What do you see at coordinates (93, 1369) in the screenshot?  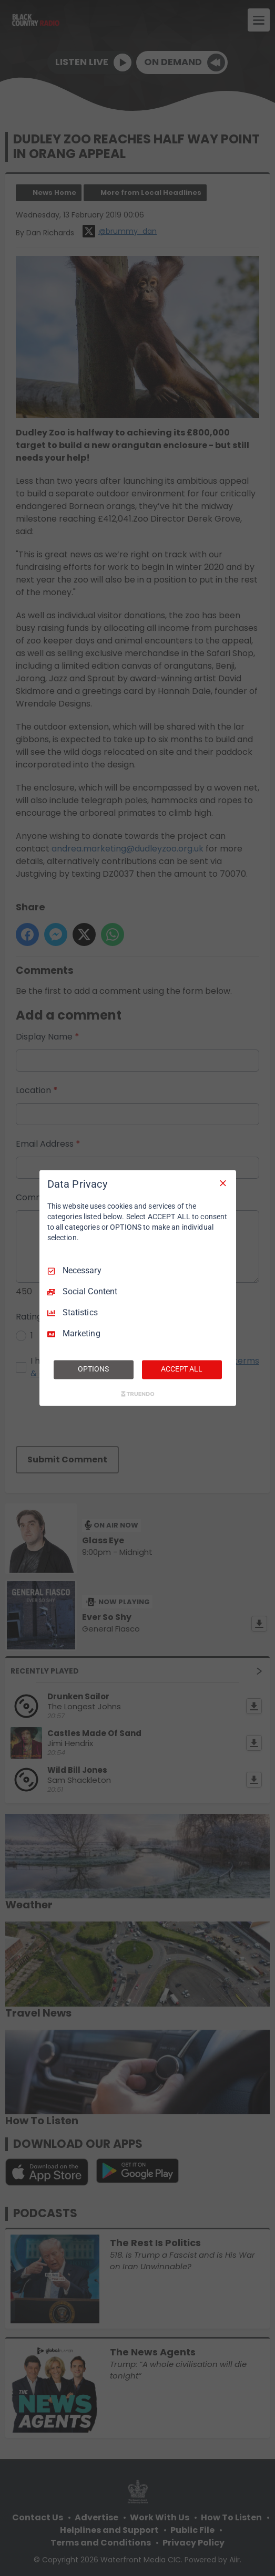 I see `OPTIONS` at bounding box center [93, 1369].